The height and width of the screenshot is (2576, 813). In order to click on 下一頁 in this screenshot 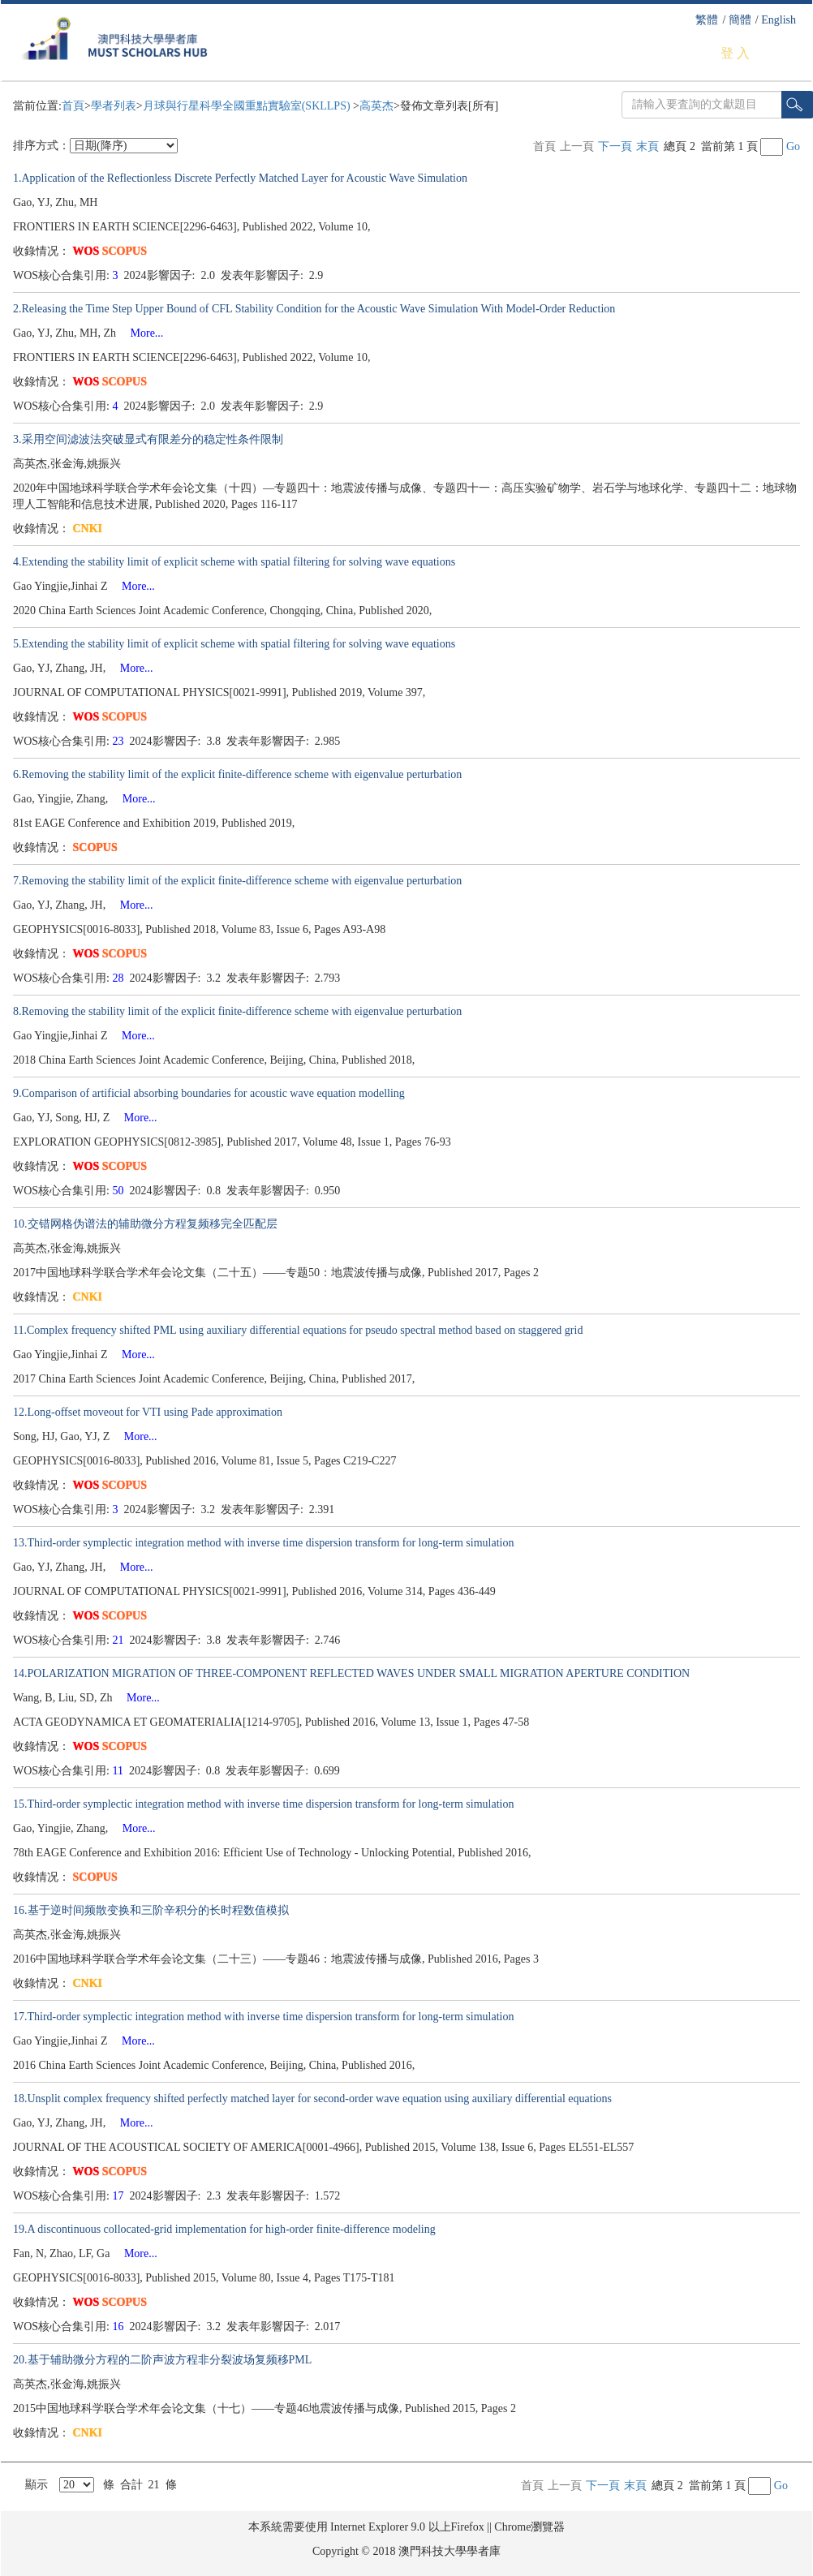, I will do `click(615, 146)`.